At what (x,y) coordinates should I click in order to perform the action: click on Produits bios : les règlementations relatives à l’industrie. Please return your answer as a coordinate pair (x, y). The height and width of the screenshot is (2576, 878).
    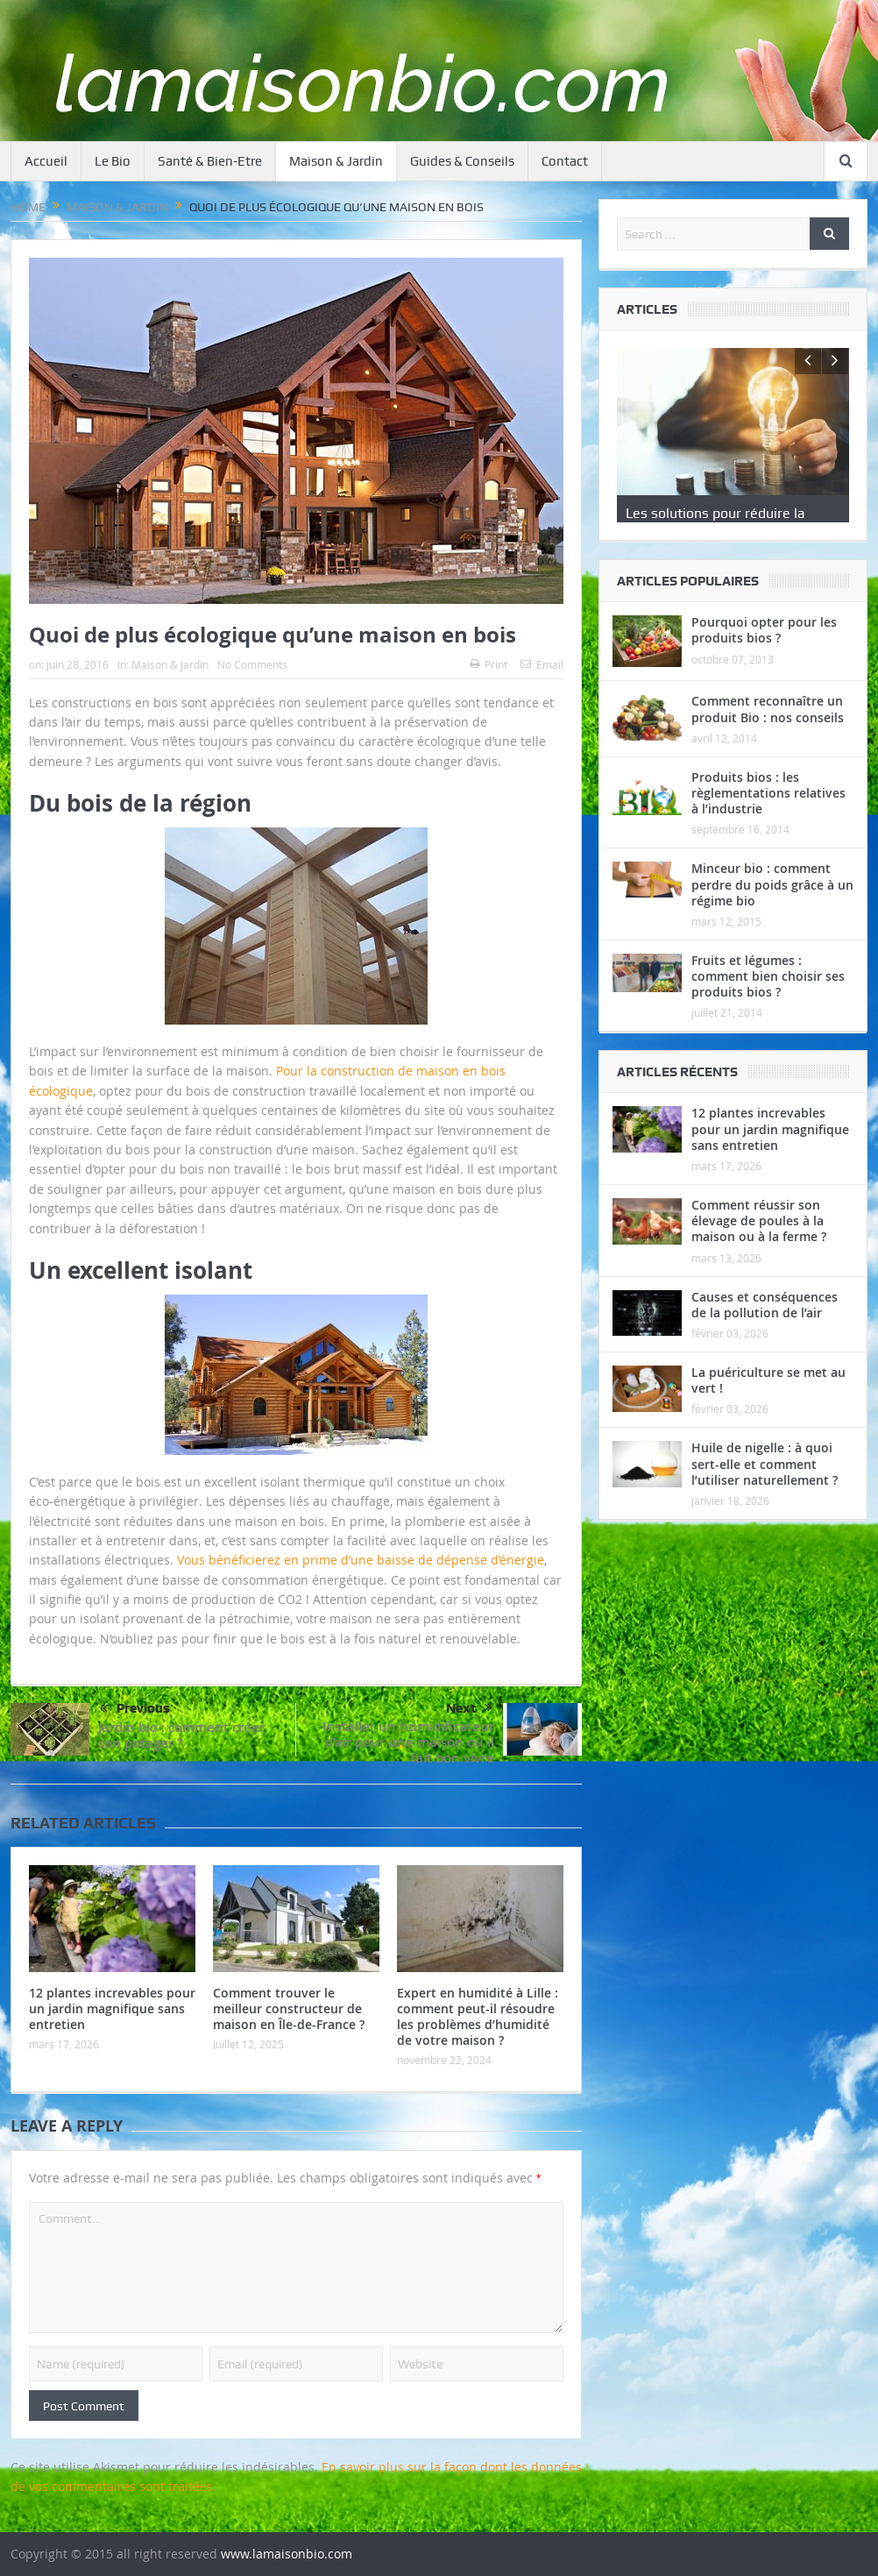
    Looking at the image, I should click on (768, 822).